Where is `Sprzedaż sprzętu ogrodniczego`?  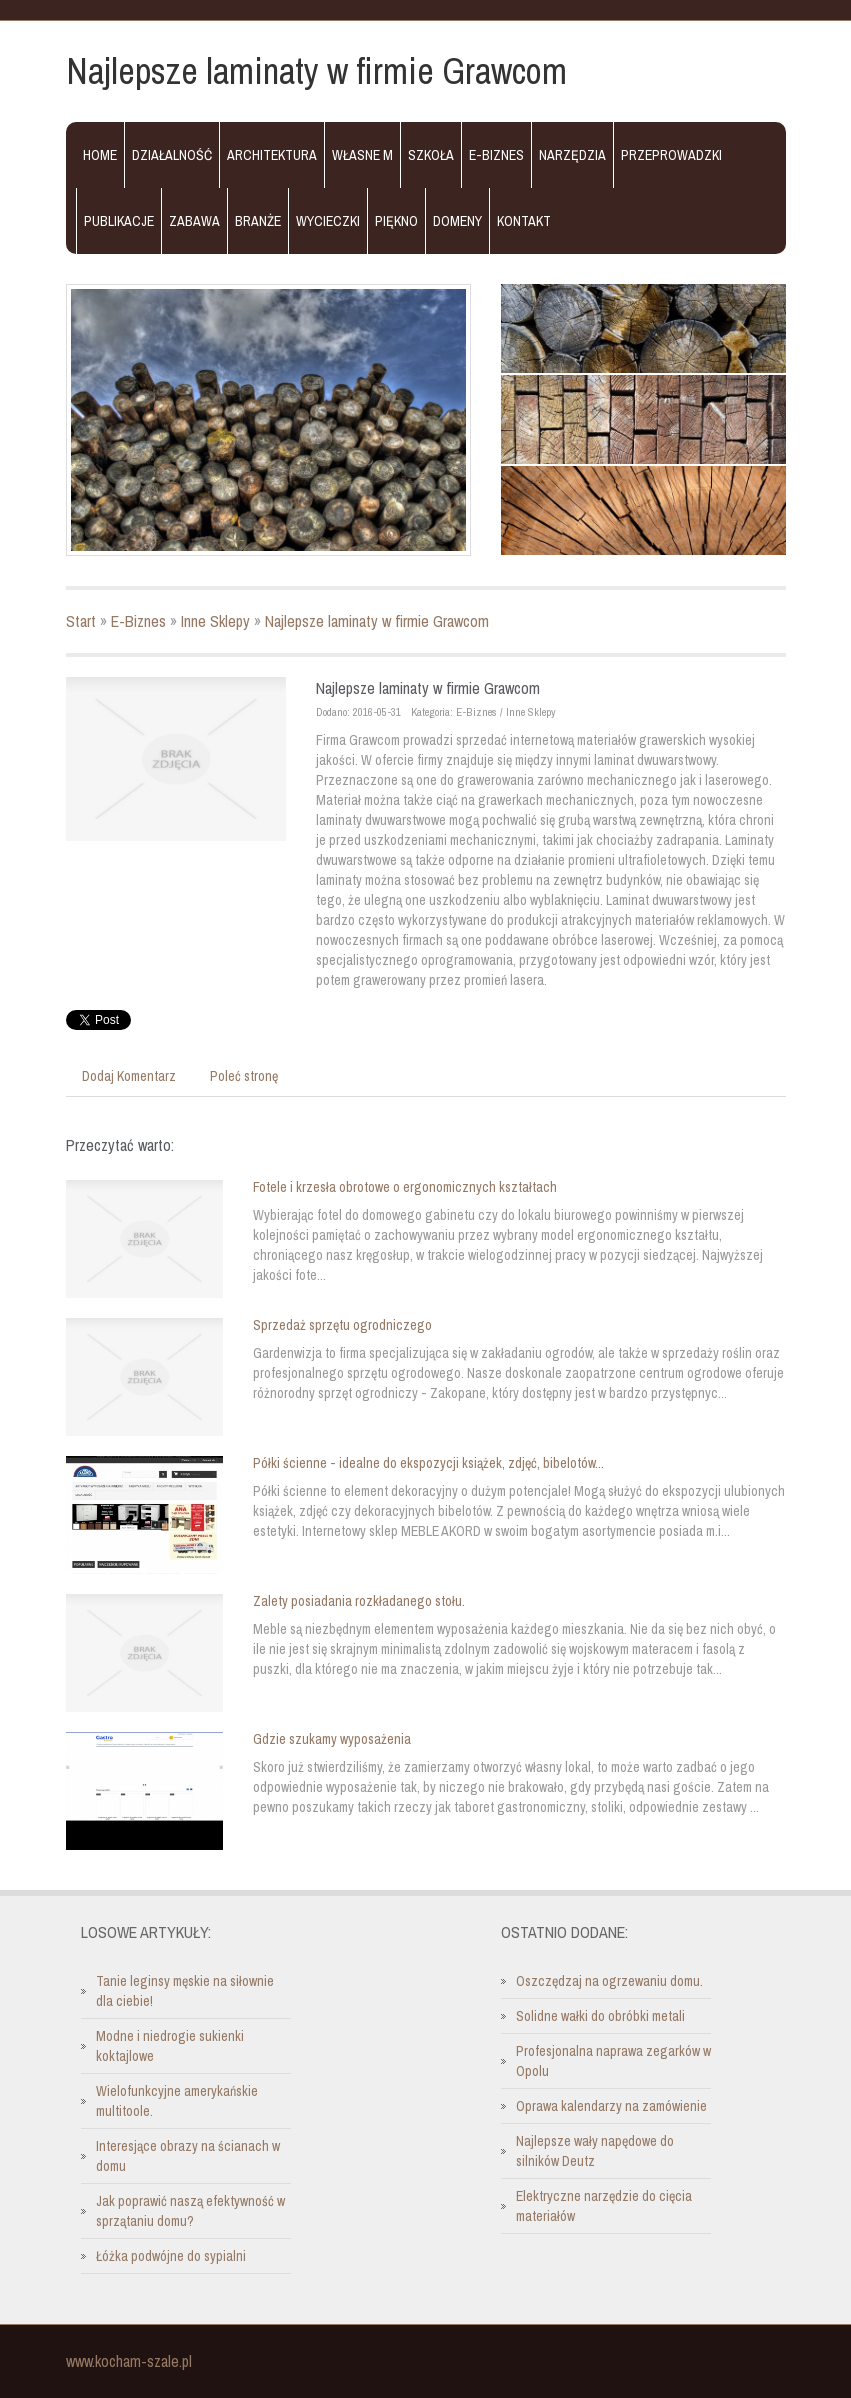
Sprzedaż sprzętu ogrodniczego is located at coordinates (342, 1325).